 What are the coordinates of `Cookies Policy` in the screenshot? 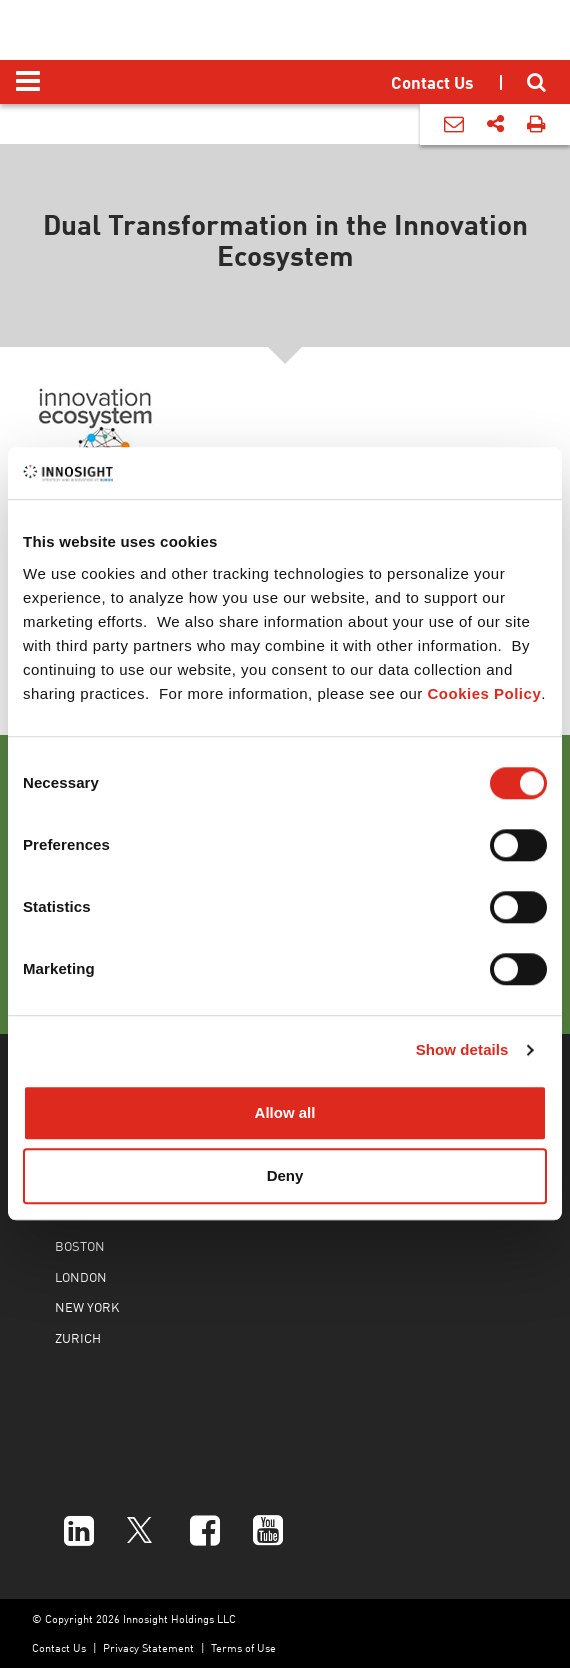 It's located at (485, 693).